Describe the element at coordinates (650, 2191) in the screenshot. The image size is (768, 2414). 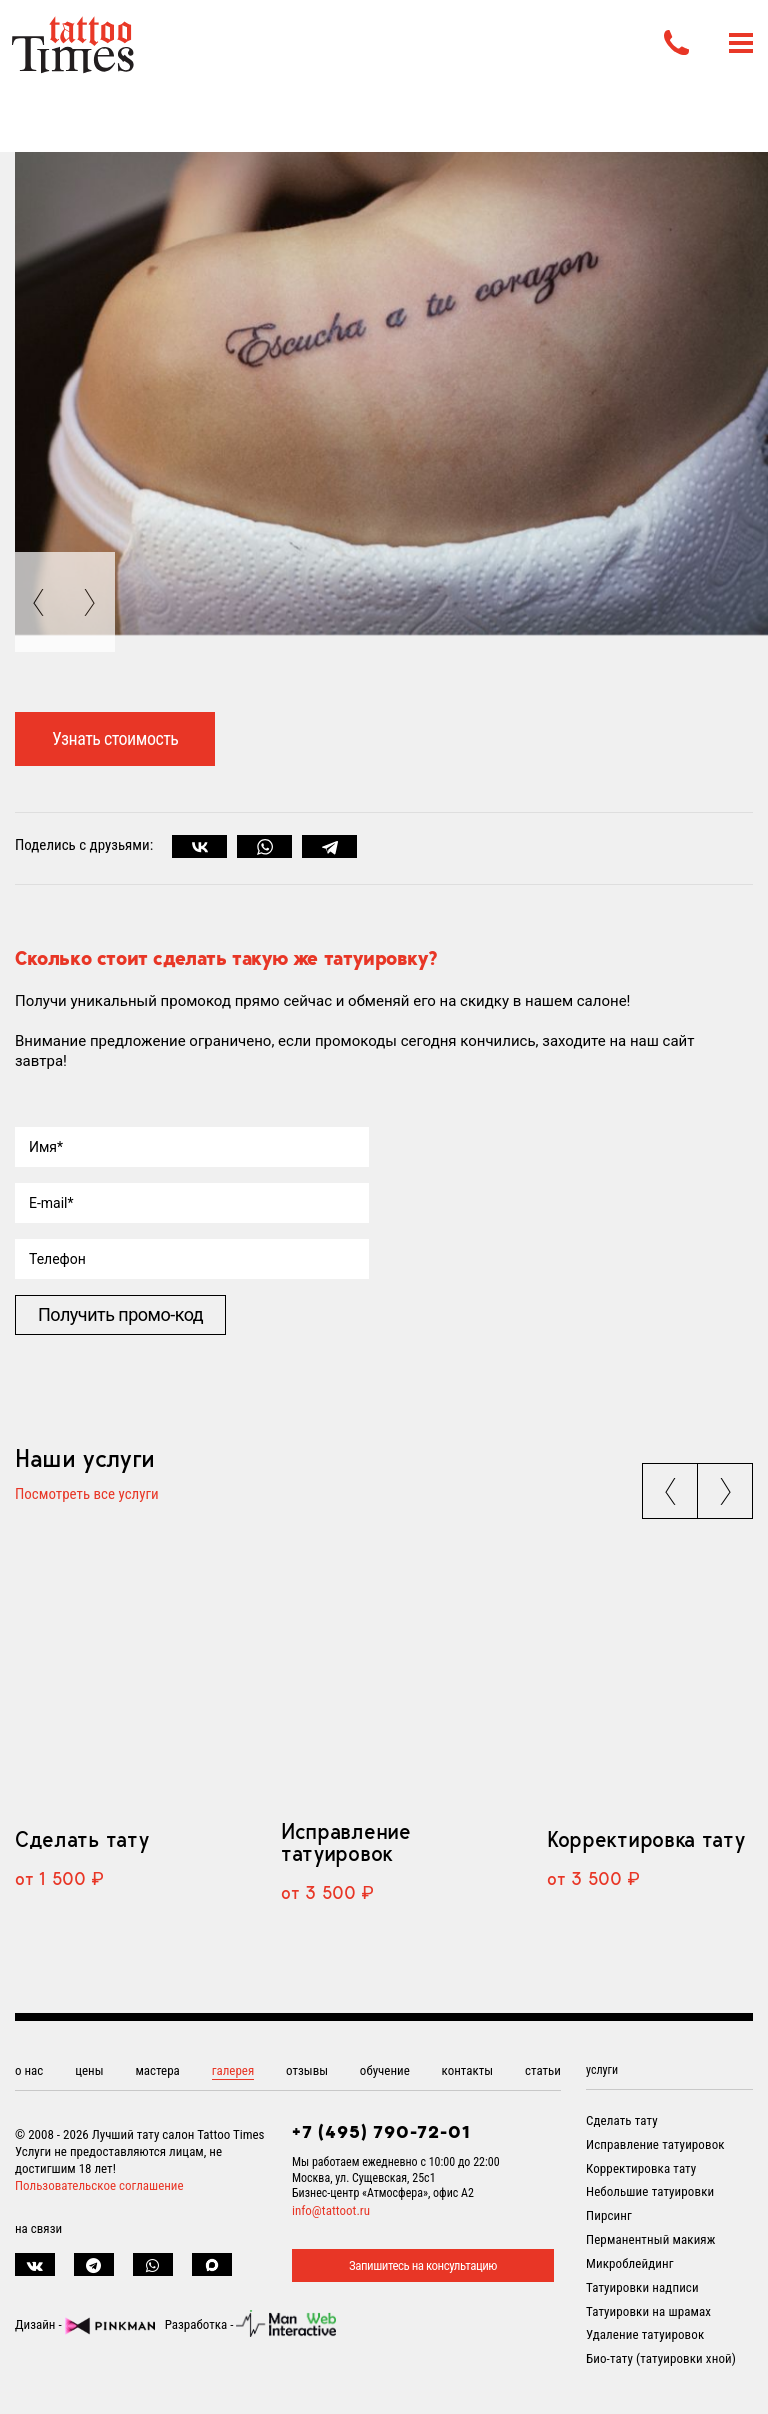
I see `Небольшие татуировки` at that location.